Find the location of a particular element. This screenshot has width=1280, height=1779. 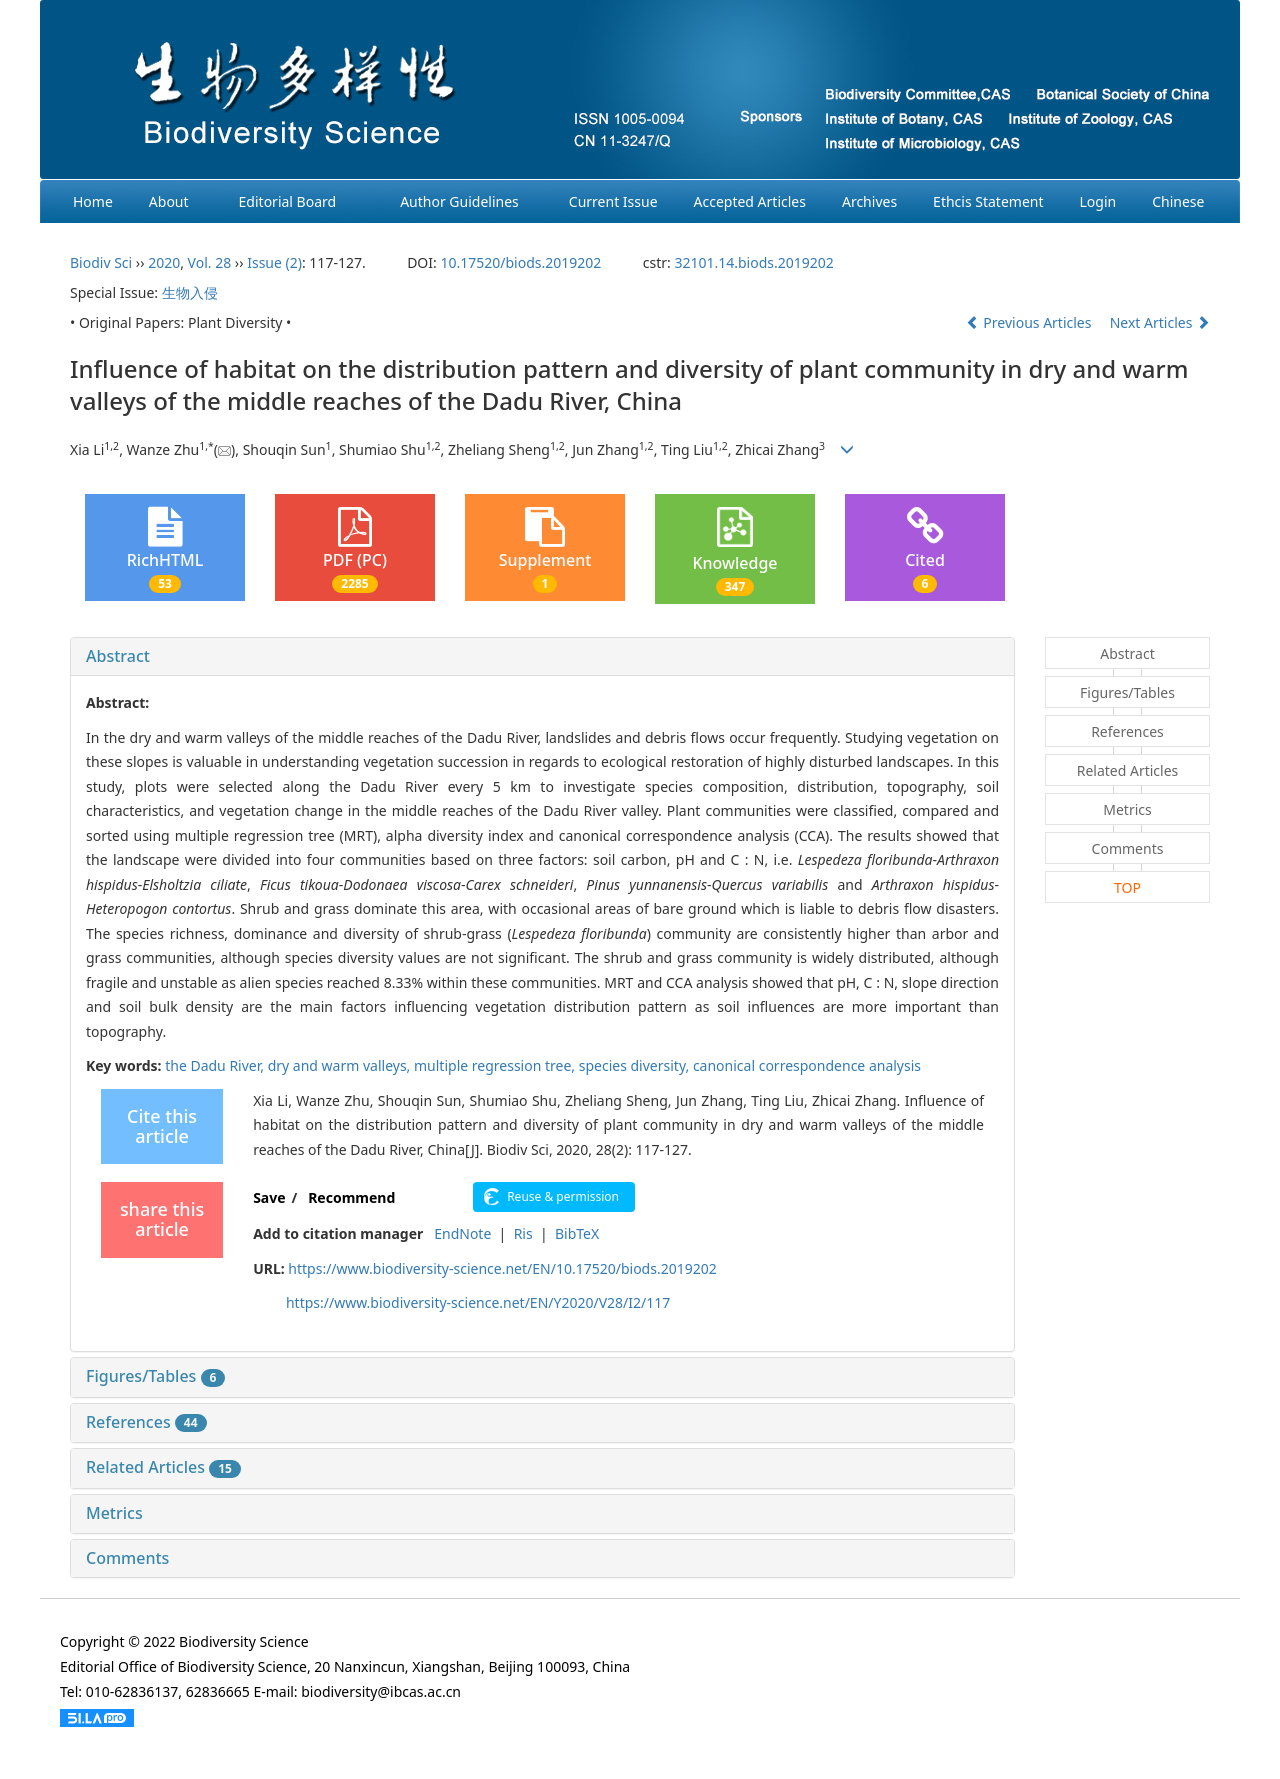

Ris is located at coordinates (523, 1233).